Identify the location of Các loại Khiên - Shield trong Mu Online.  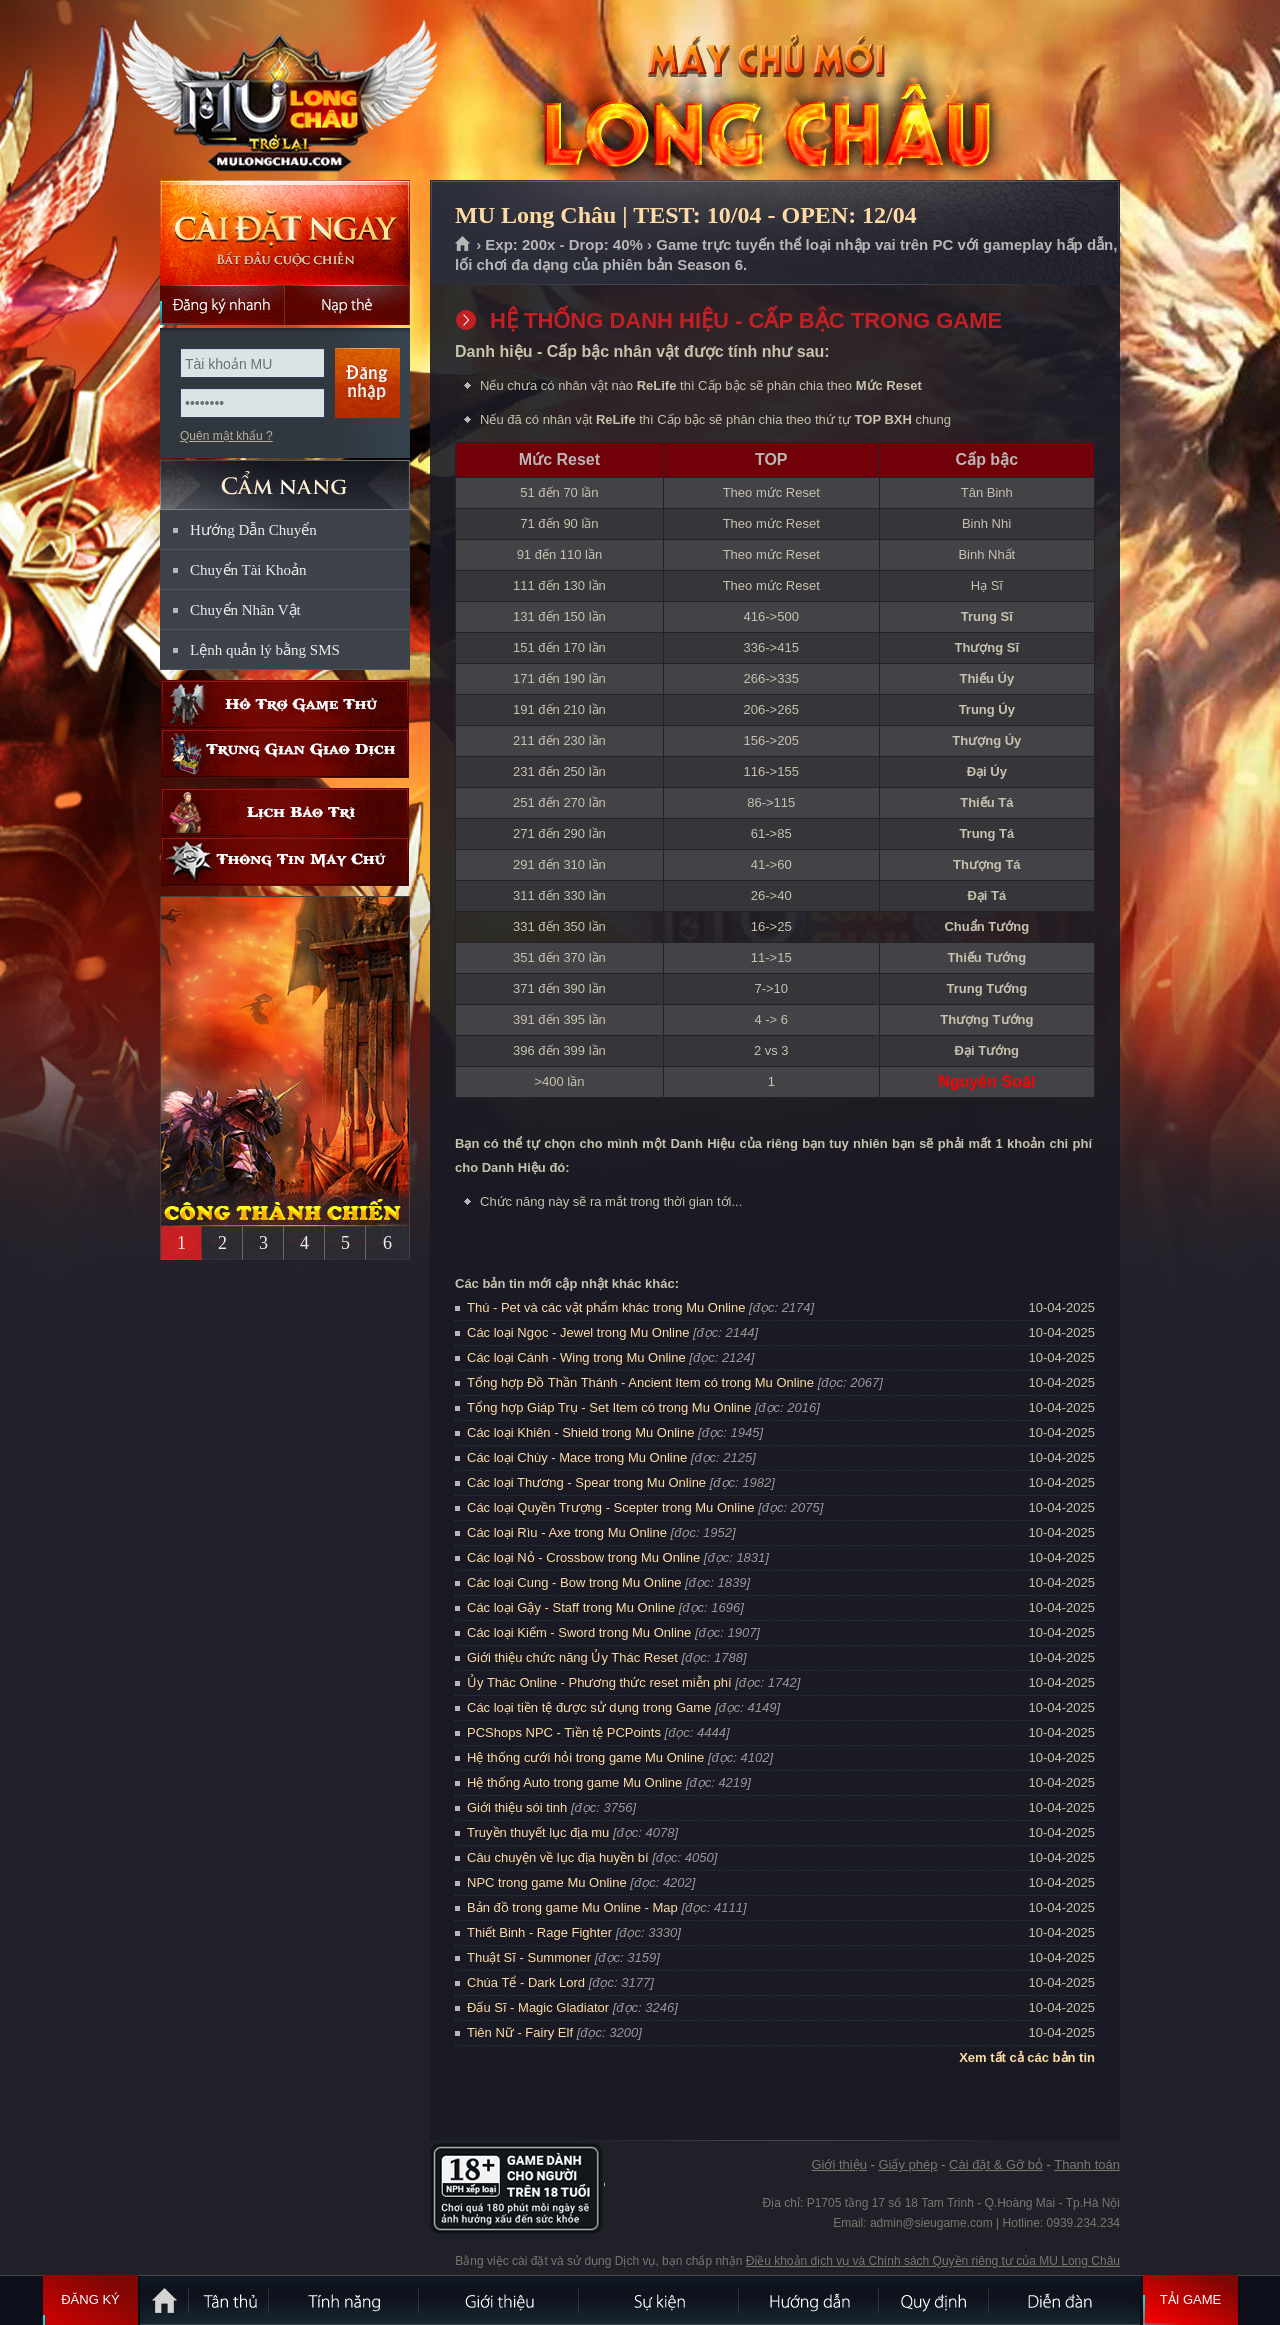
(580, 1432).